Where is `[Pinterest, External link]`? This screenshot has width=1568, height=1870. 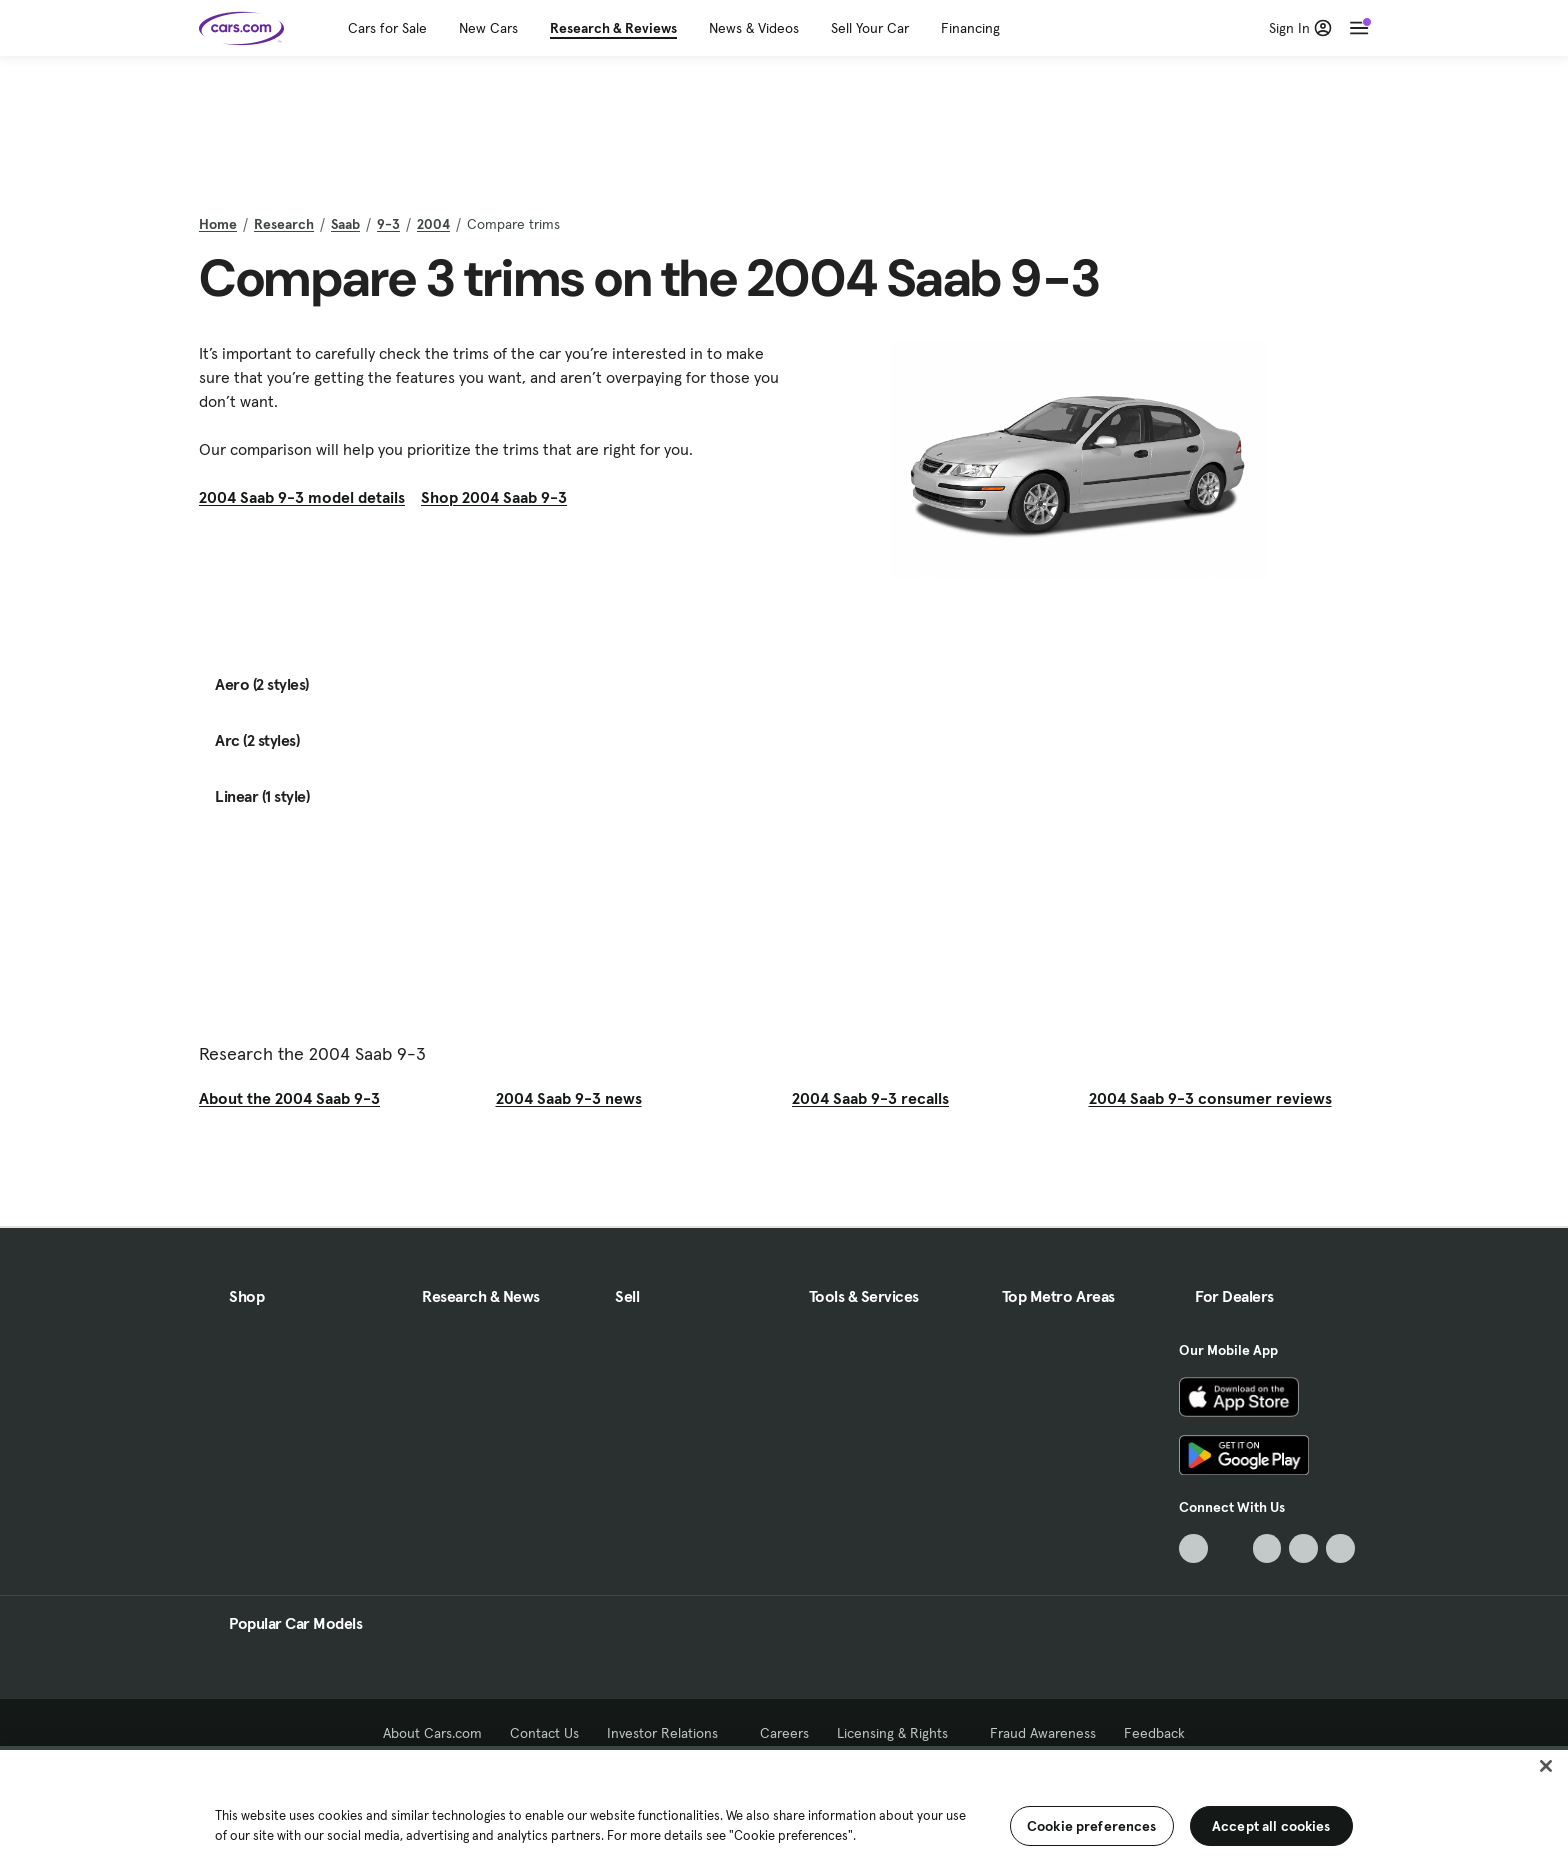 [Pinterest, External link] is located at coordinates (1340, 1548).